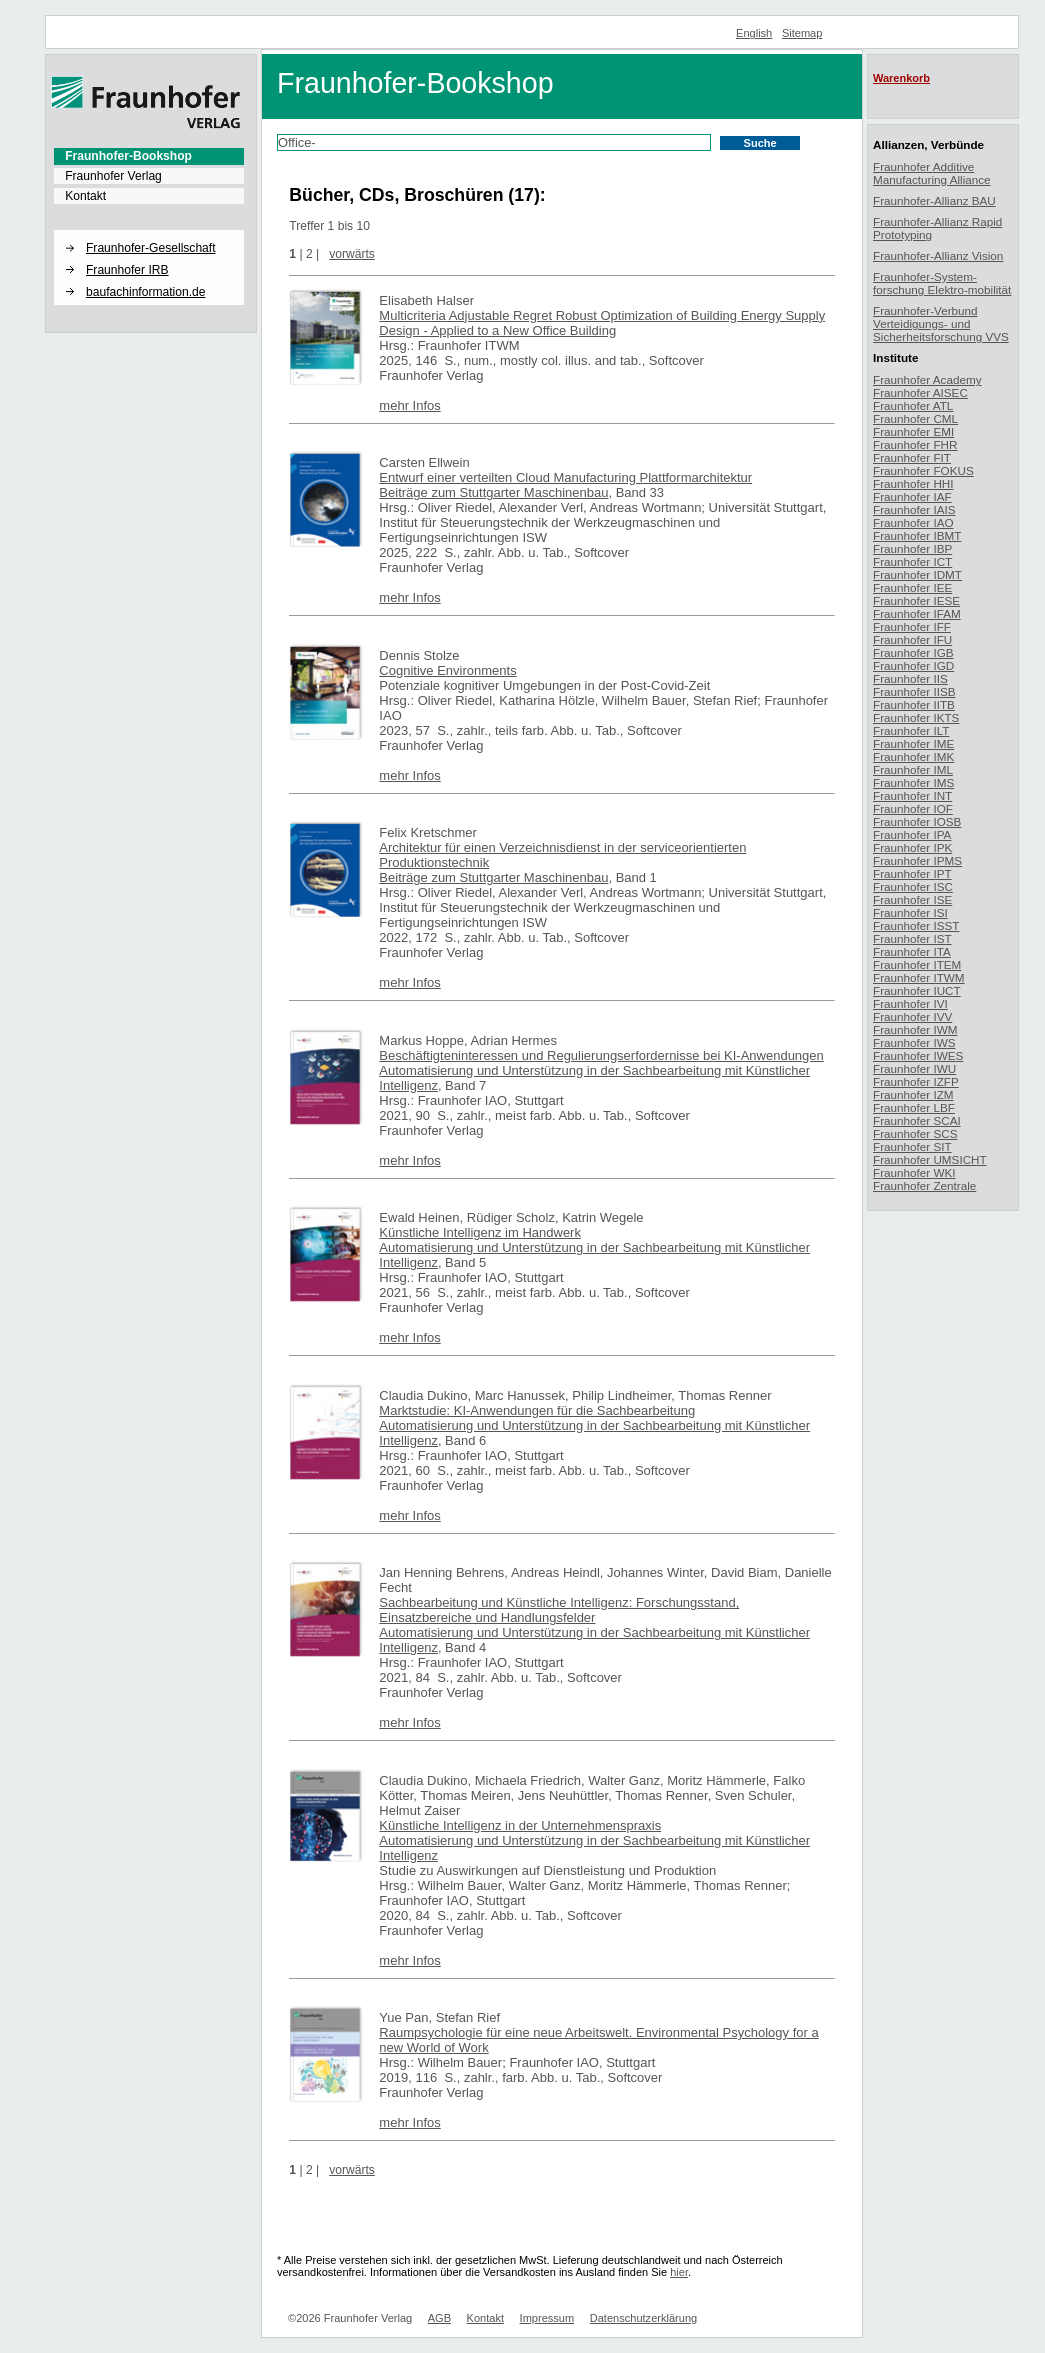  I want to click on Fraunhofer IISB, so click(914, 691).